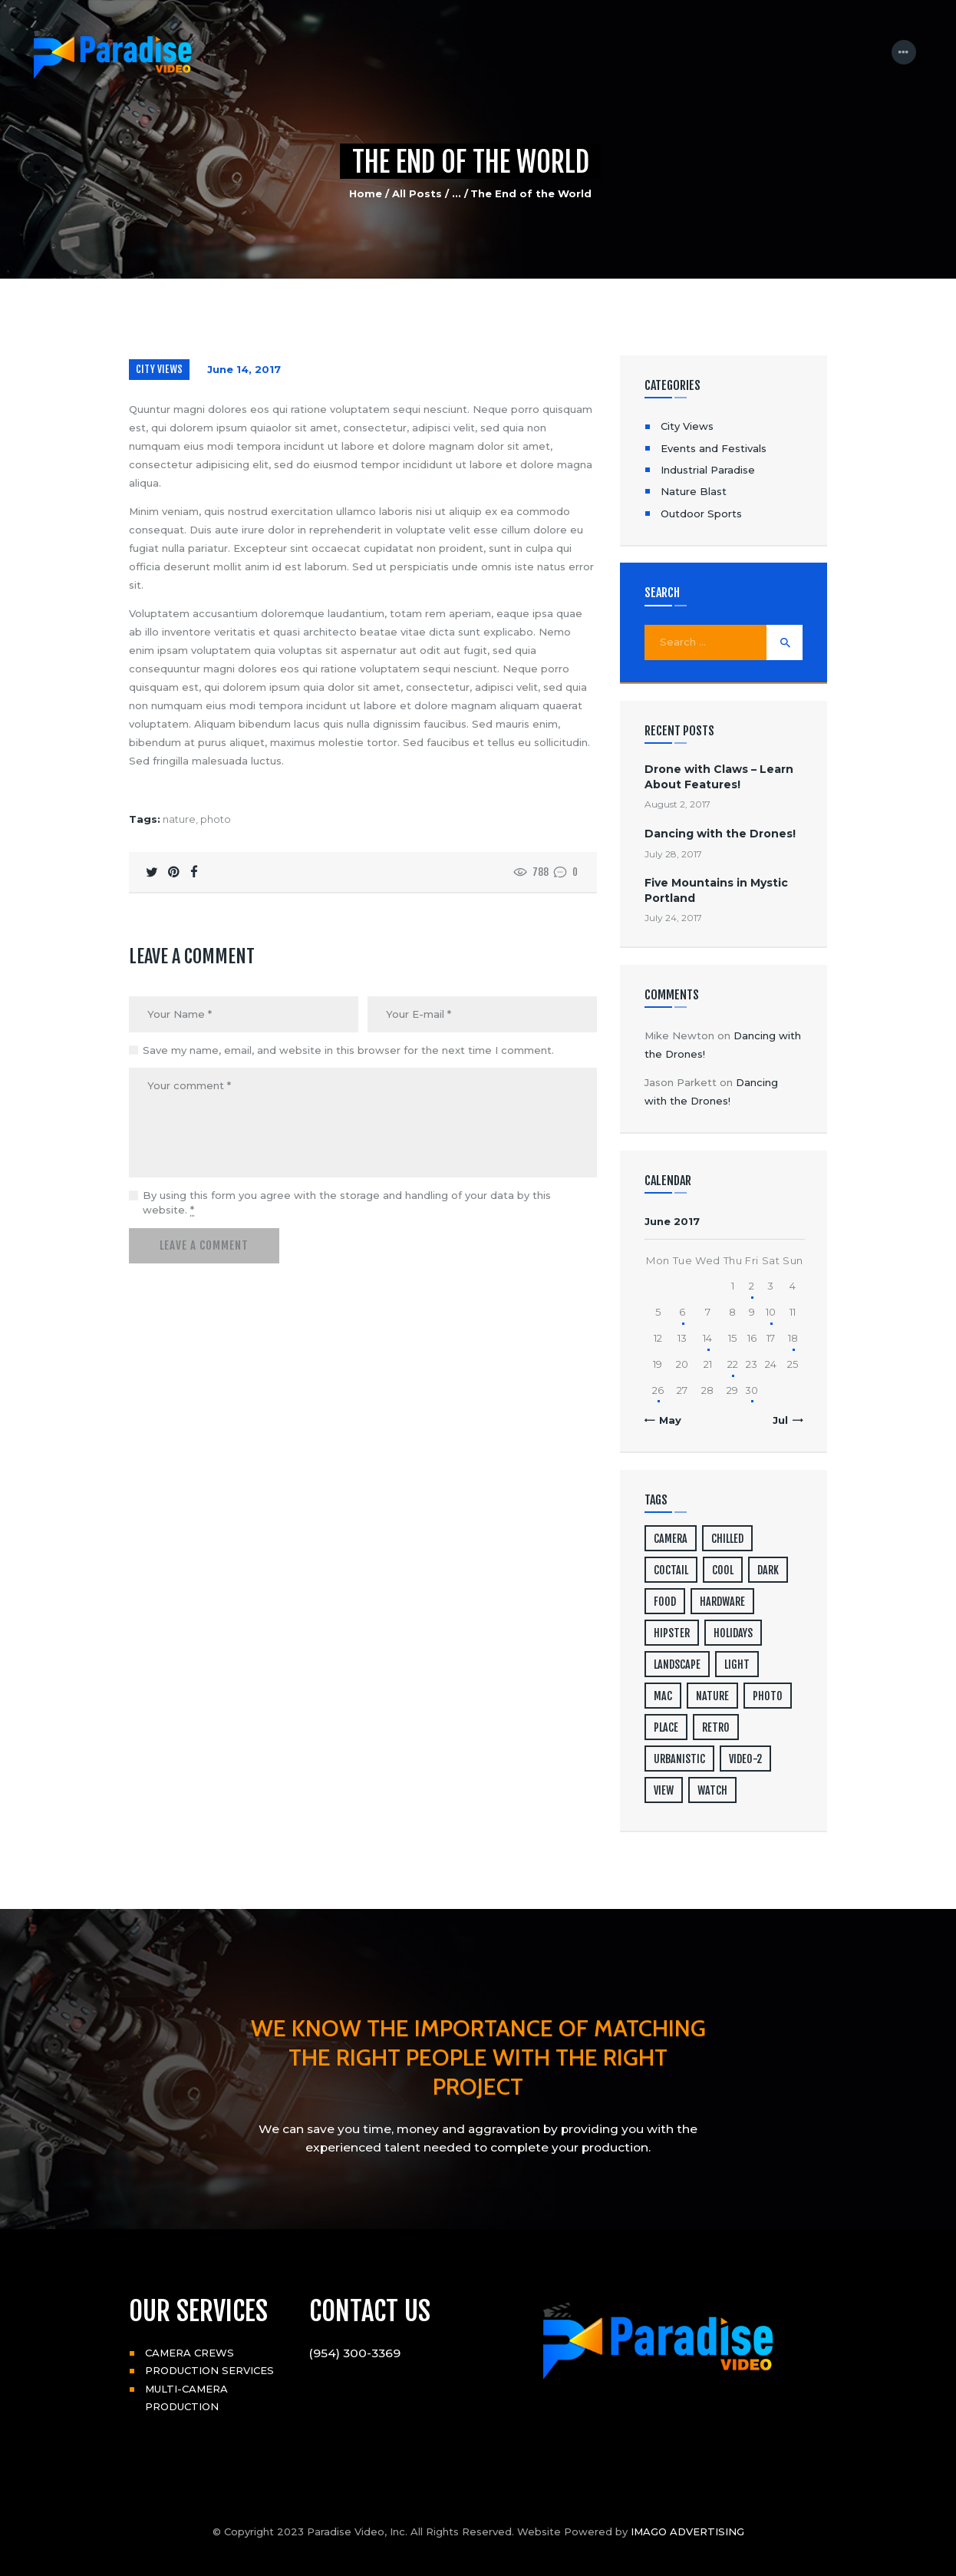 Image resolution: width=956 pixels, height=2576 pixels. What do you see at coordinates (732, 1364) in the screenshot?
I see `22 [Posts published on June 22, 2017]` at bounding box center [732, 1364].